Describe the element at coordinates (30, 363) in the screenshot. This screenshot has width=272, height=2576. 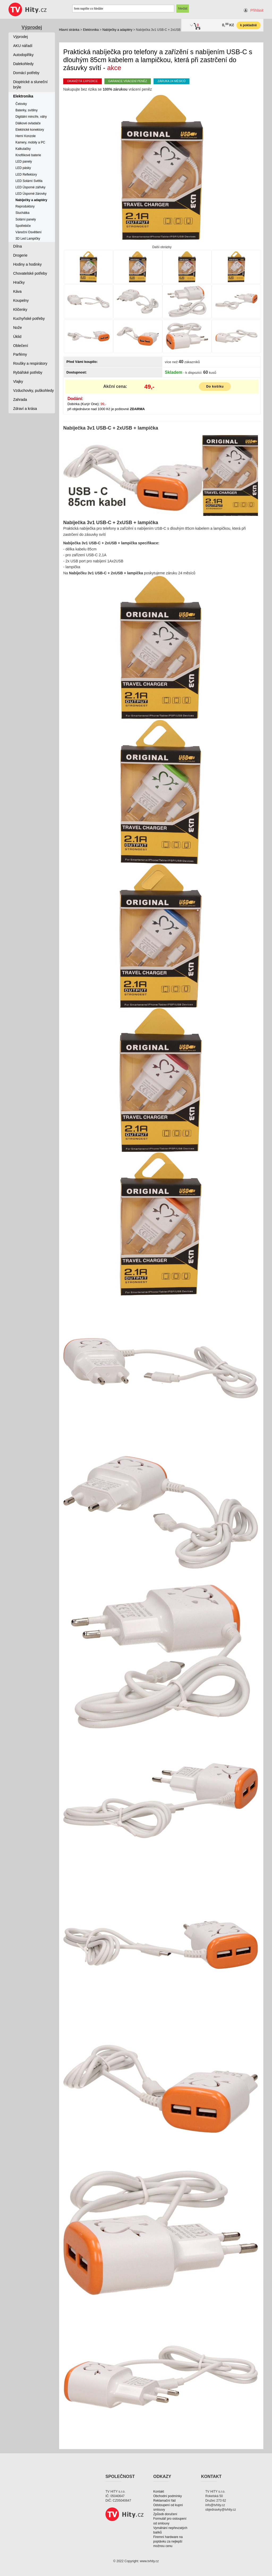
I see `Roušky a respirátory` at that location.